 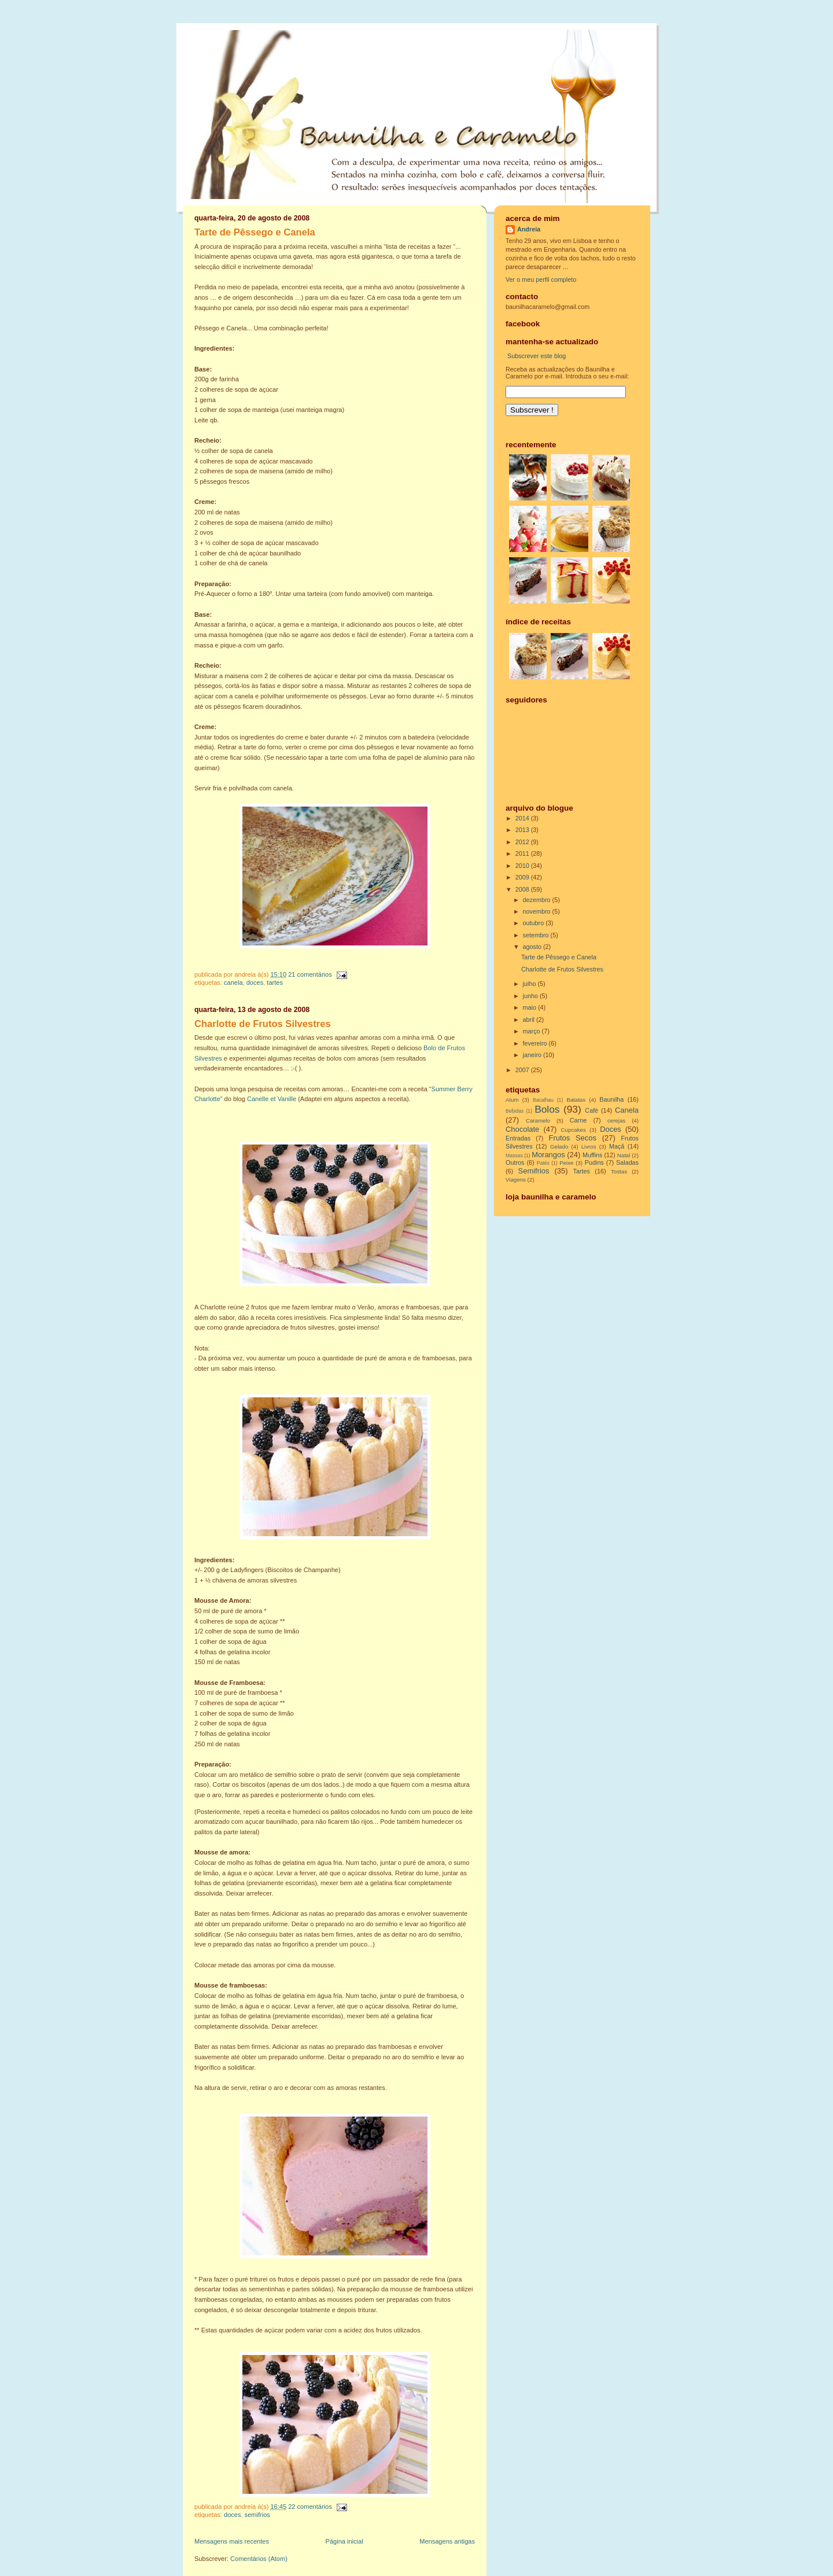 I want to click on Livros, so click(x=588, y=1146).